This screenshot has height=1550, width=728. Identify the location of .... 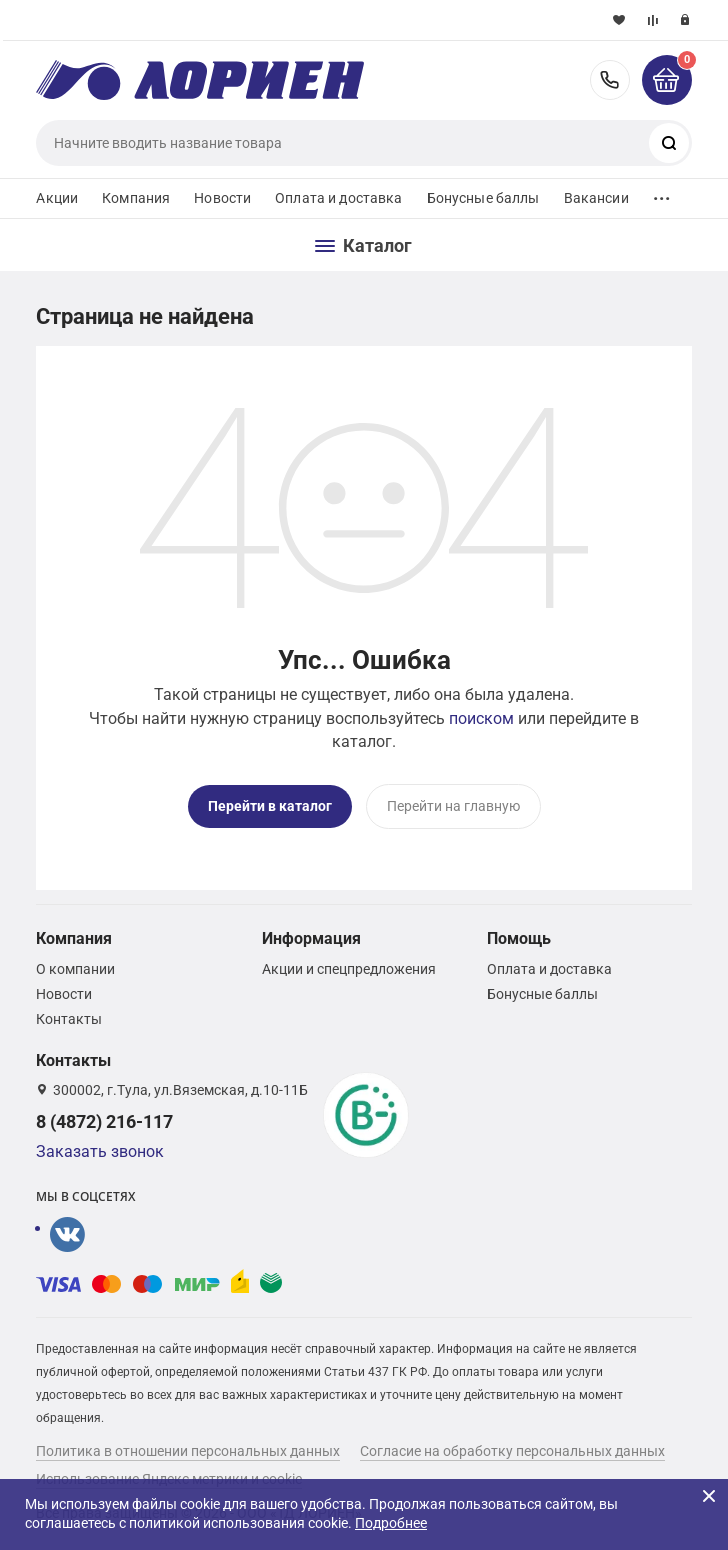
(662, 193).